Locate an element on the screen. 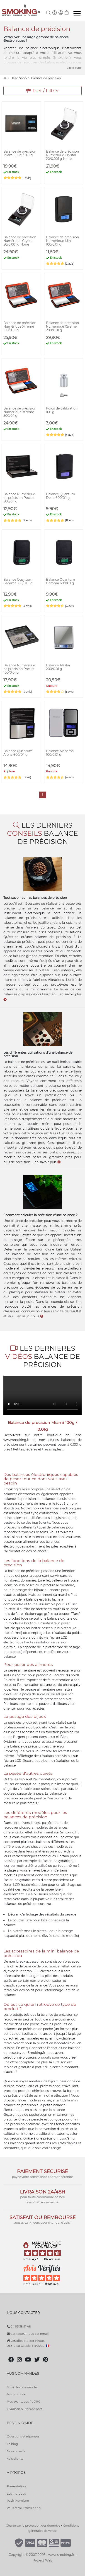 The height and width of the screenshot is (2576, 85). Balance de précision Numérique Crystal 20/0.001 g Noire is located at coordinates (62, 155).